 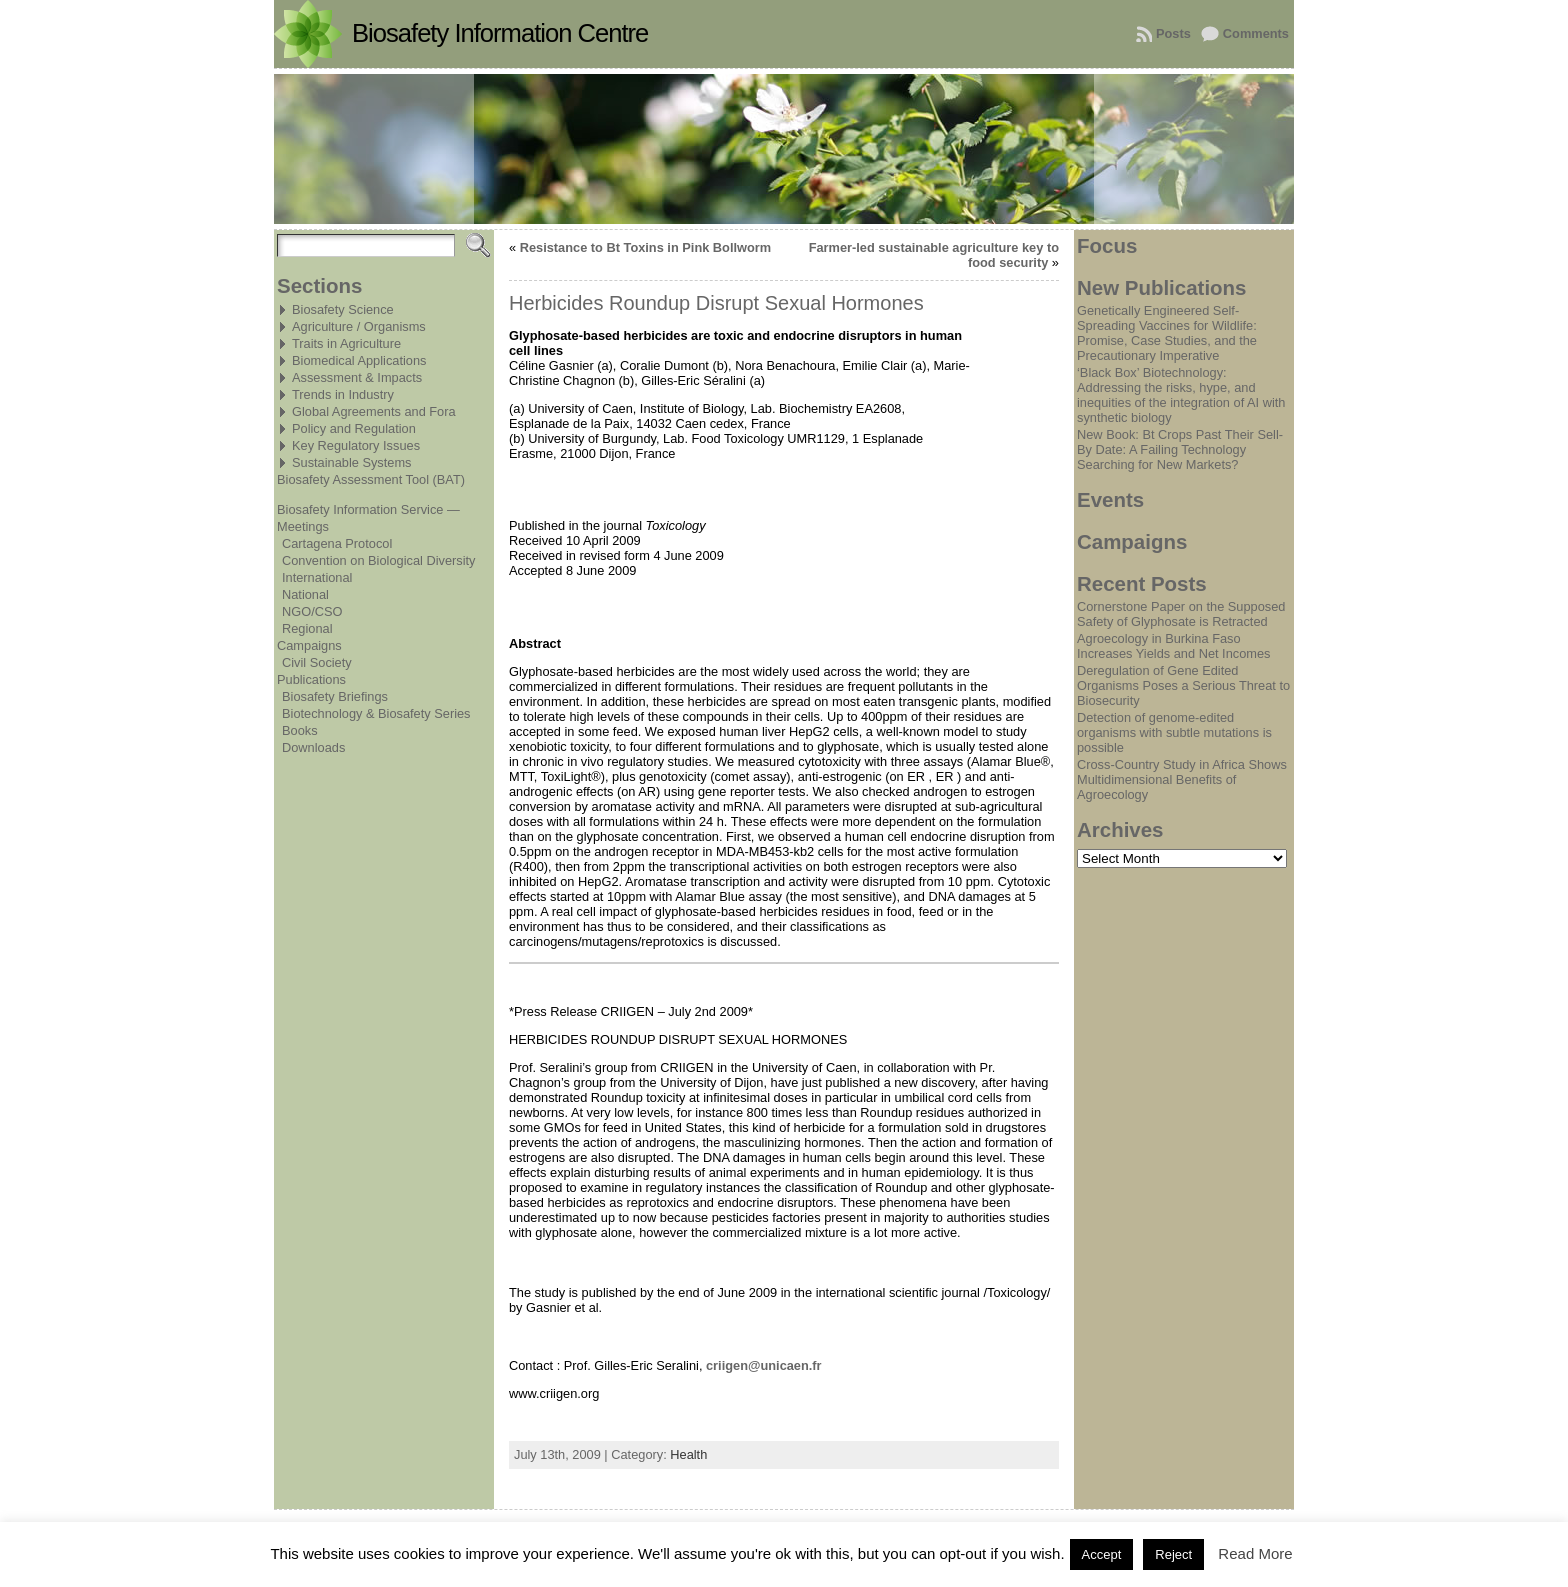 What do you see at coordinates (317, 662) in the screenshot?
I see `Civil Society` at bounding box center [317, 662].